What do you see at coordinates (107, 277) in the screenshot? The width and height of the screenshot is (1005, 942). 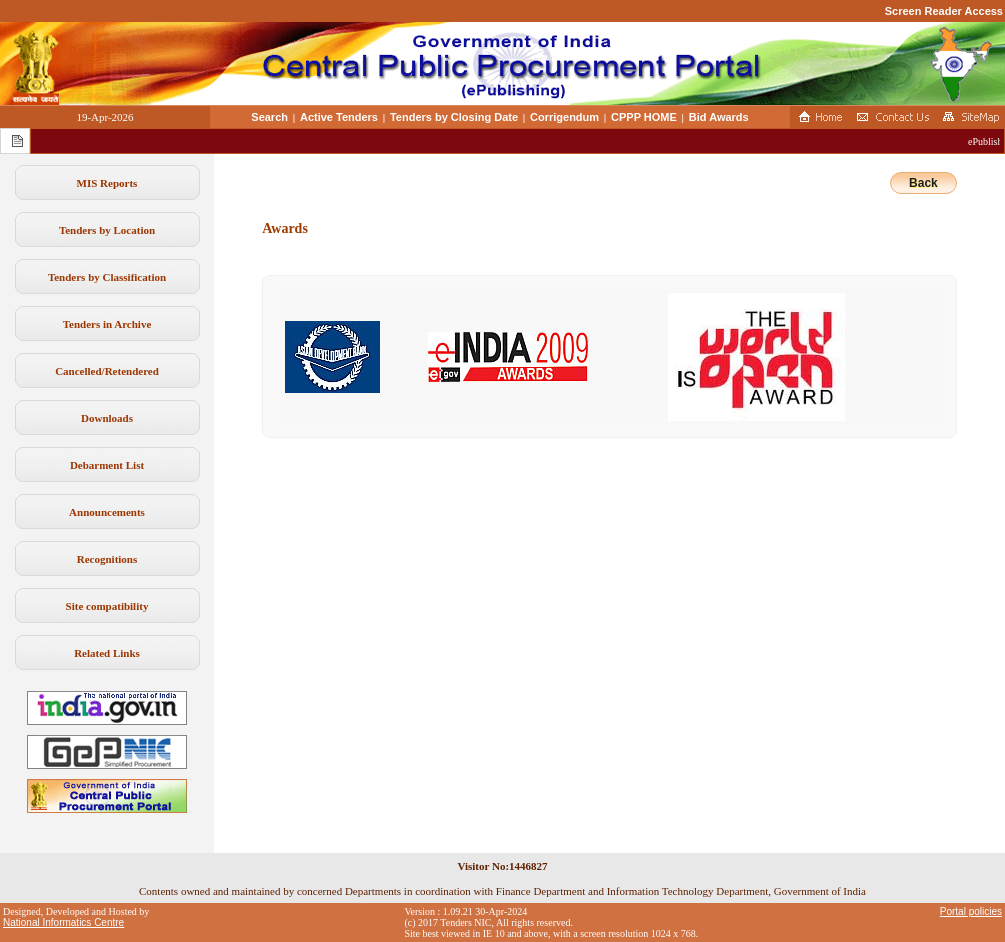 I see `Tenders by Classification` at bounding box center [107, 277].